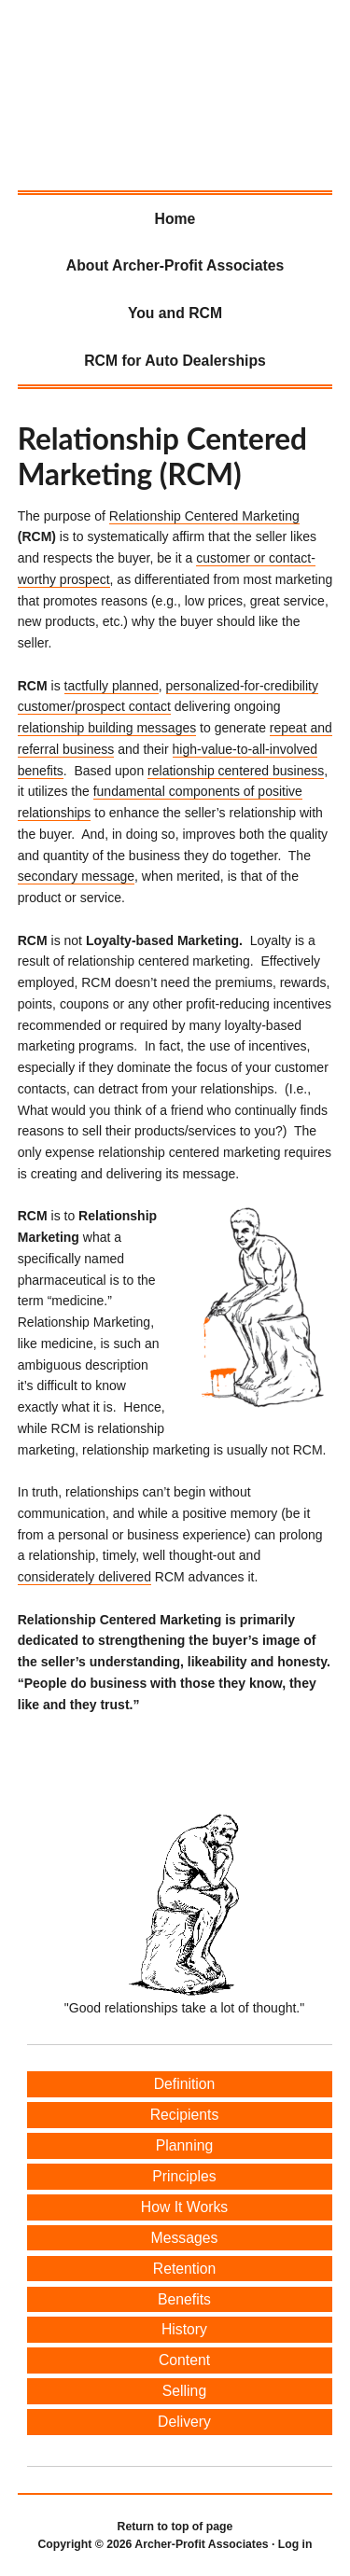 Image resolution: width=350 pixels, height=2576 pixels. Describe the element at coordinates (175, 265) in the screenshot. I see `About Archer-Profit Associates` at that location.